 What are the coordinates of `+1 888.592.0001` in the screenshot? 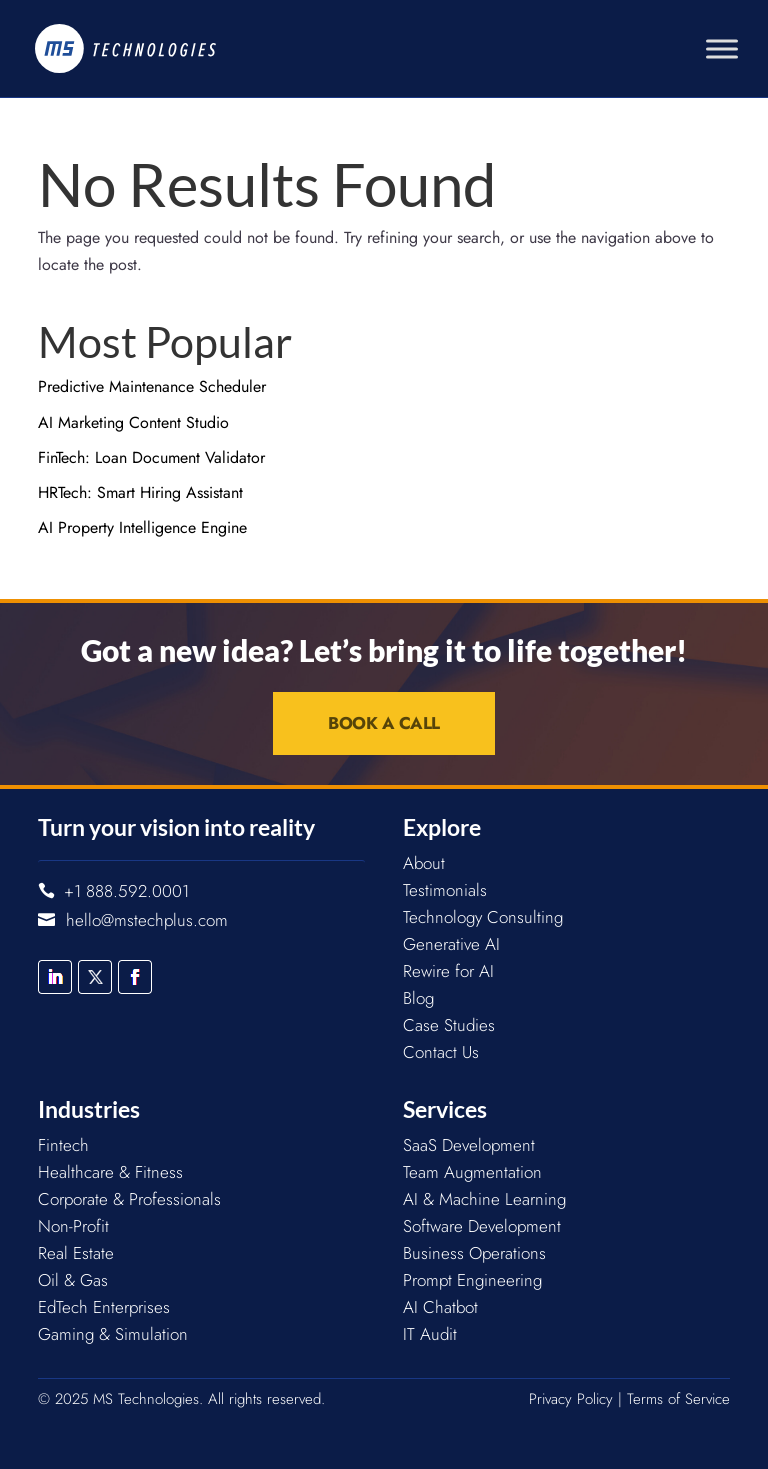 It's located at (126, 891).